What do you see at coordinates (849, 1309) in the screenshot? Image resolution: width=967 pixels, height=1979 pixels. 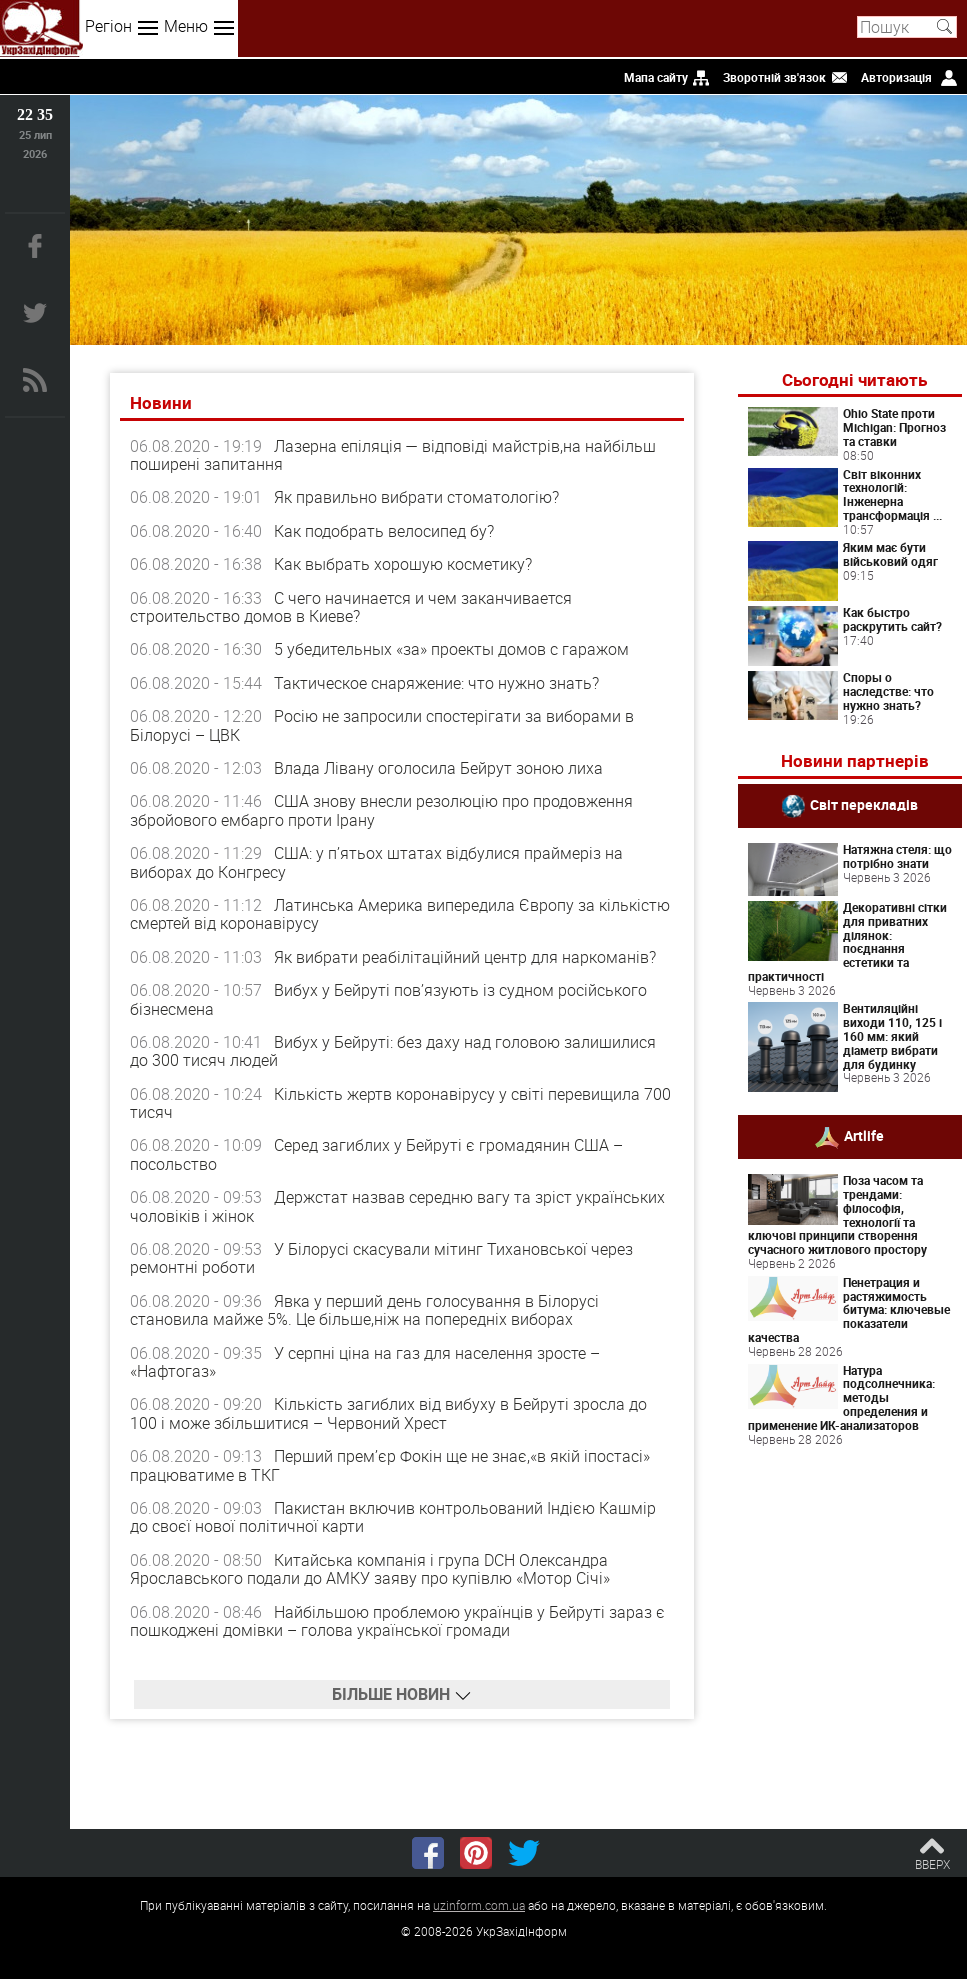 I see `Пенетрация и растяжимость битума: ключевые показатели качества` at bounding box center [849, 1309].